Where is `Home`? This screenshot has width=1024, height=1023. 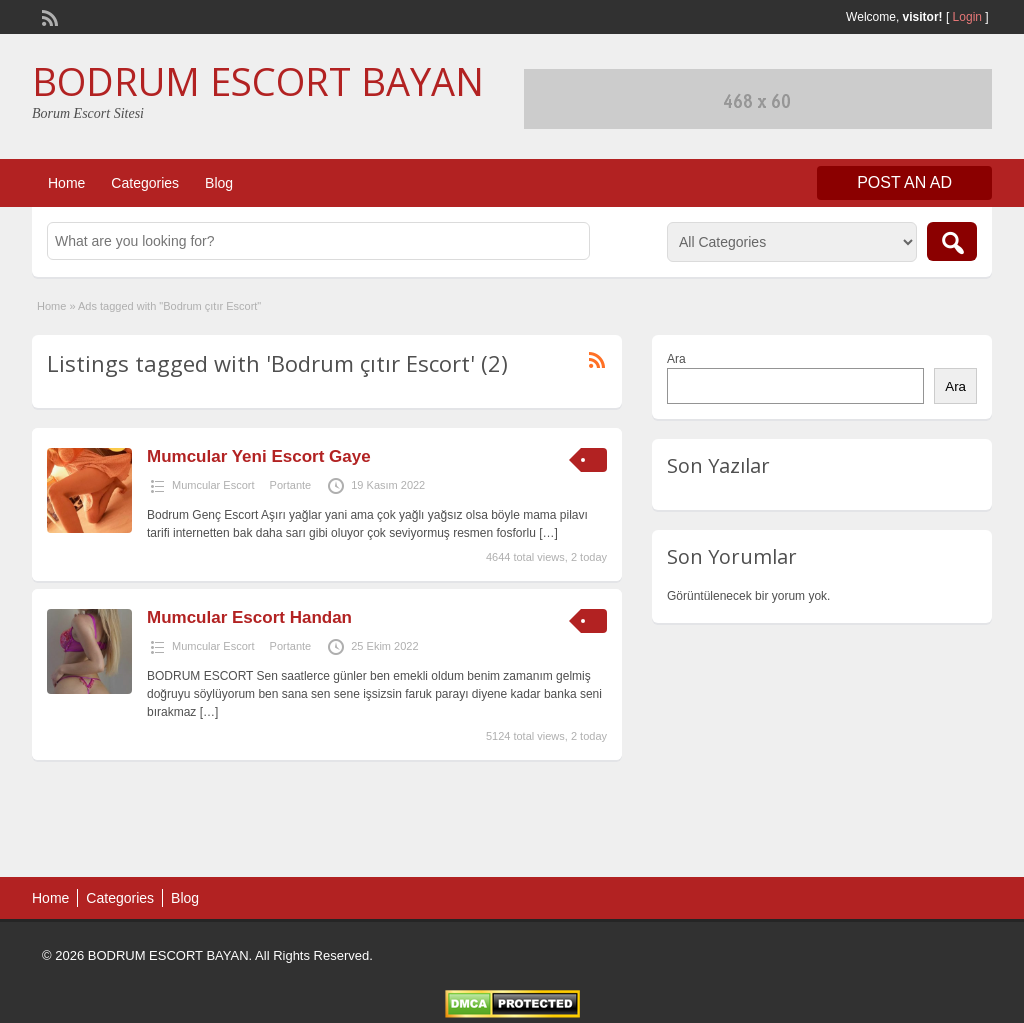
Home is located at coordinates (66, 183).